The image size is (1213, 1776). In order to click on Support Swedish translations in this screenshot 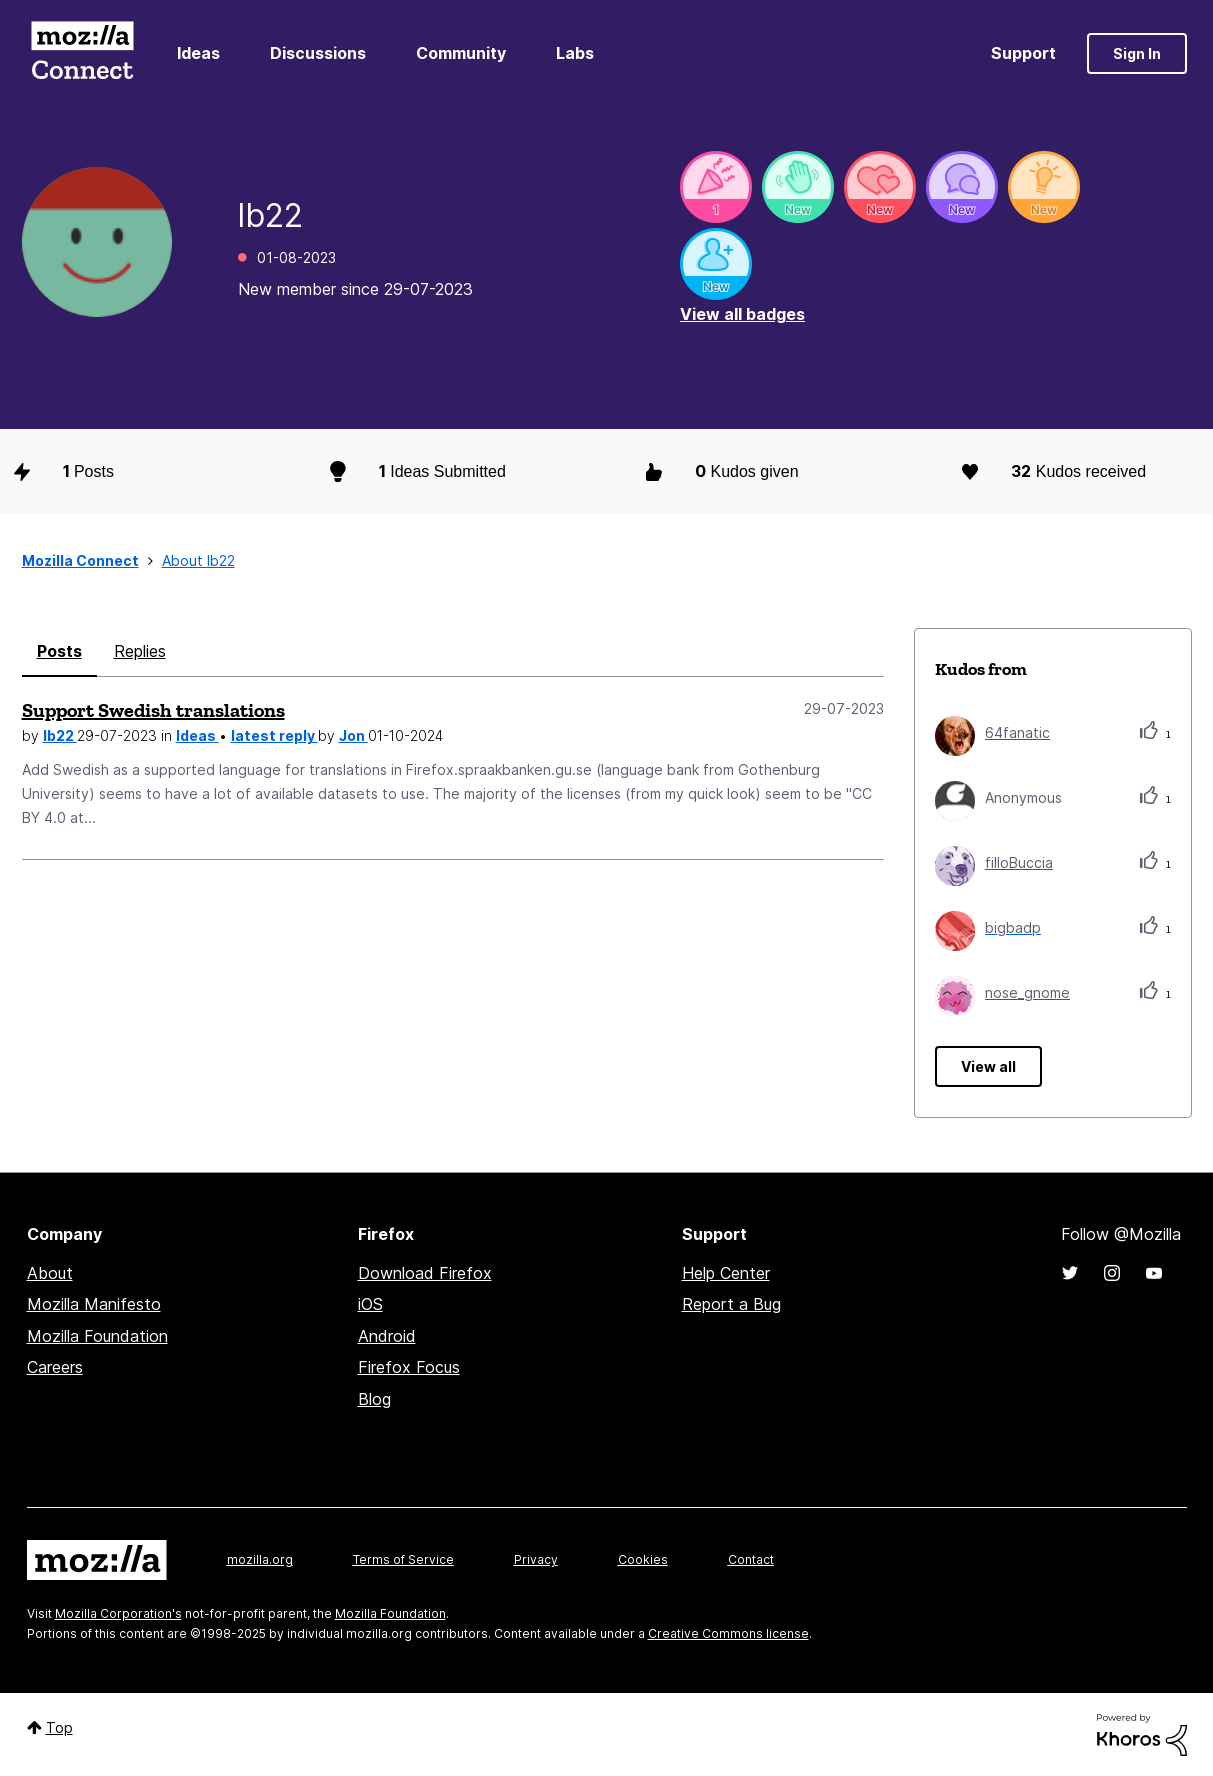, I will do `click(153, 710)`.